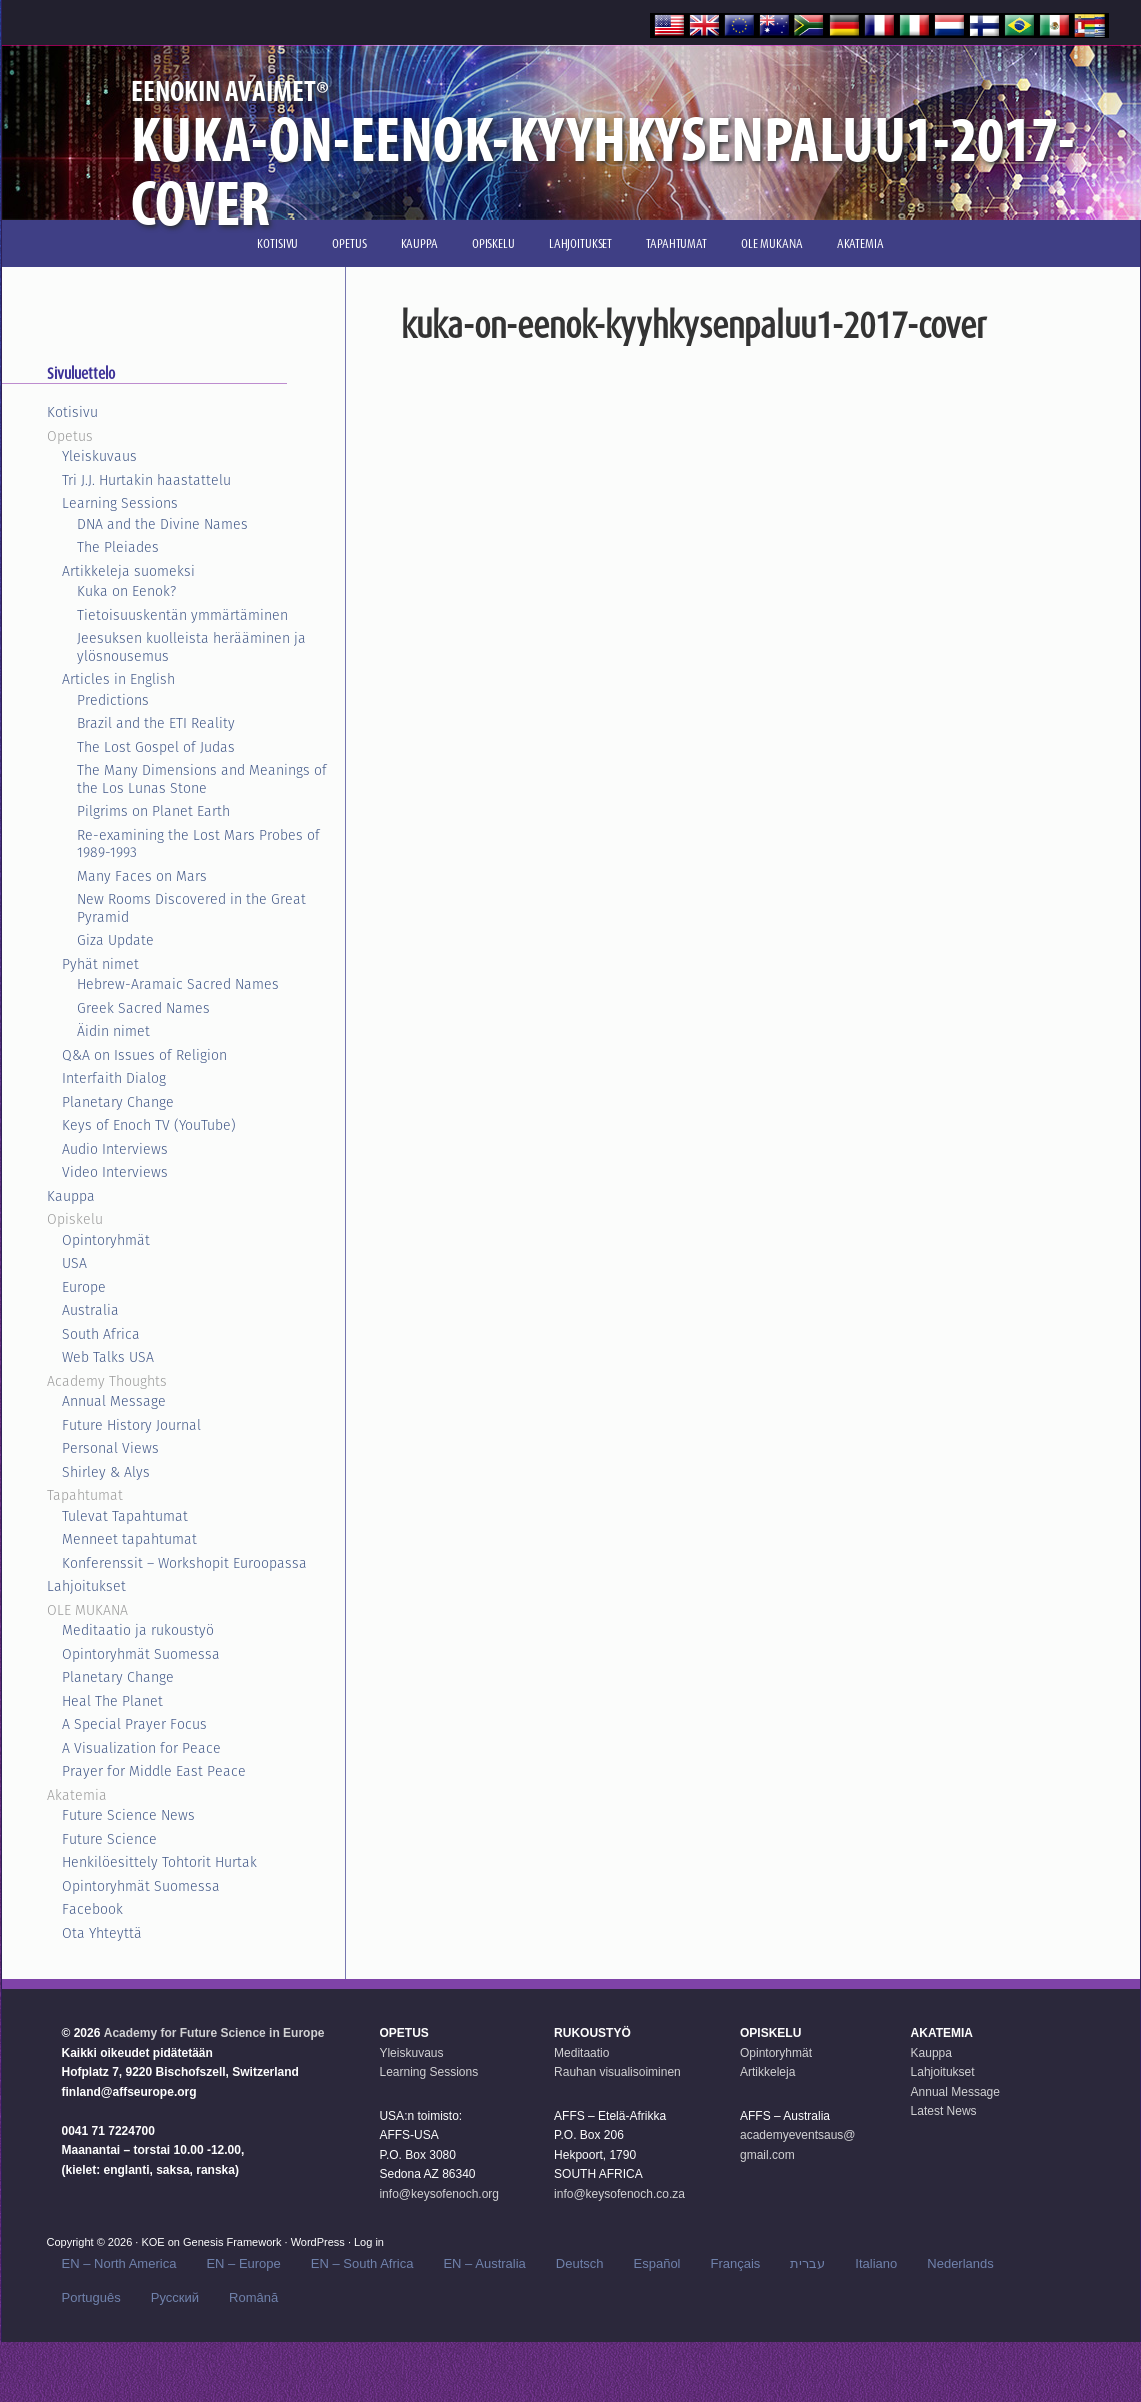 Image resolution: width=1141 pixels, height=2402 pixels. What do you see at coordinates (736, 2263) in the screenshot?
I see `Français` at bounding box center [736, 2263].